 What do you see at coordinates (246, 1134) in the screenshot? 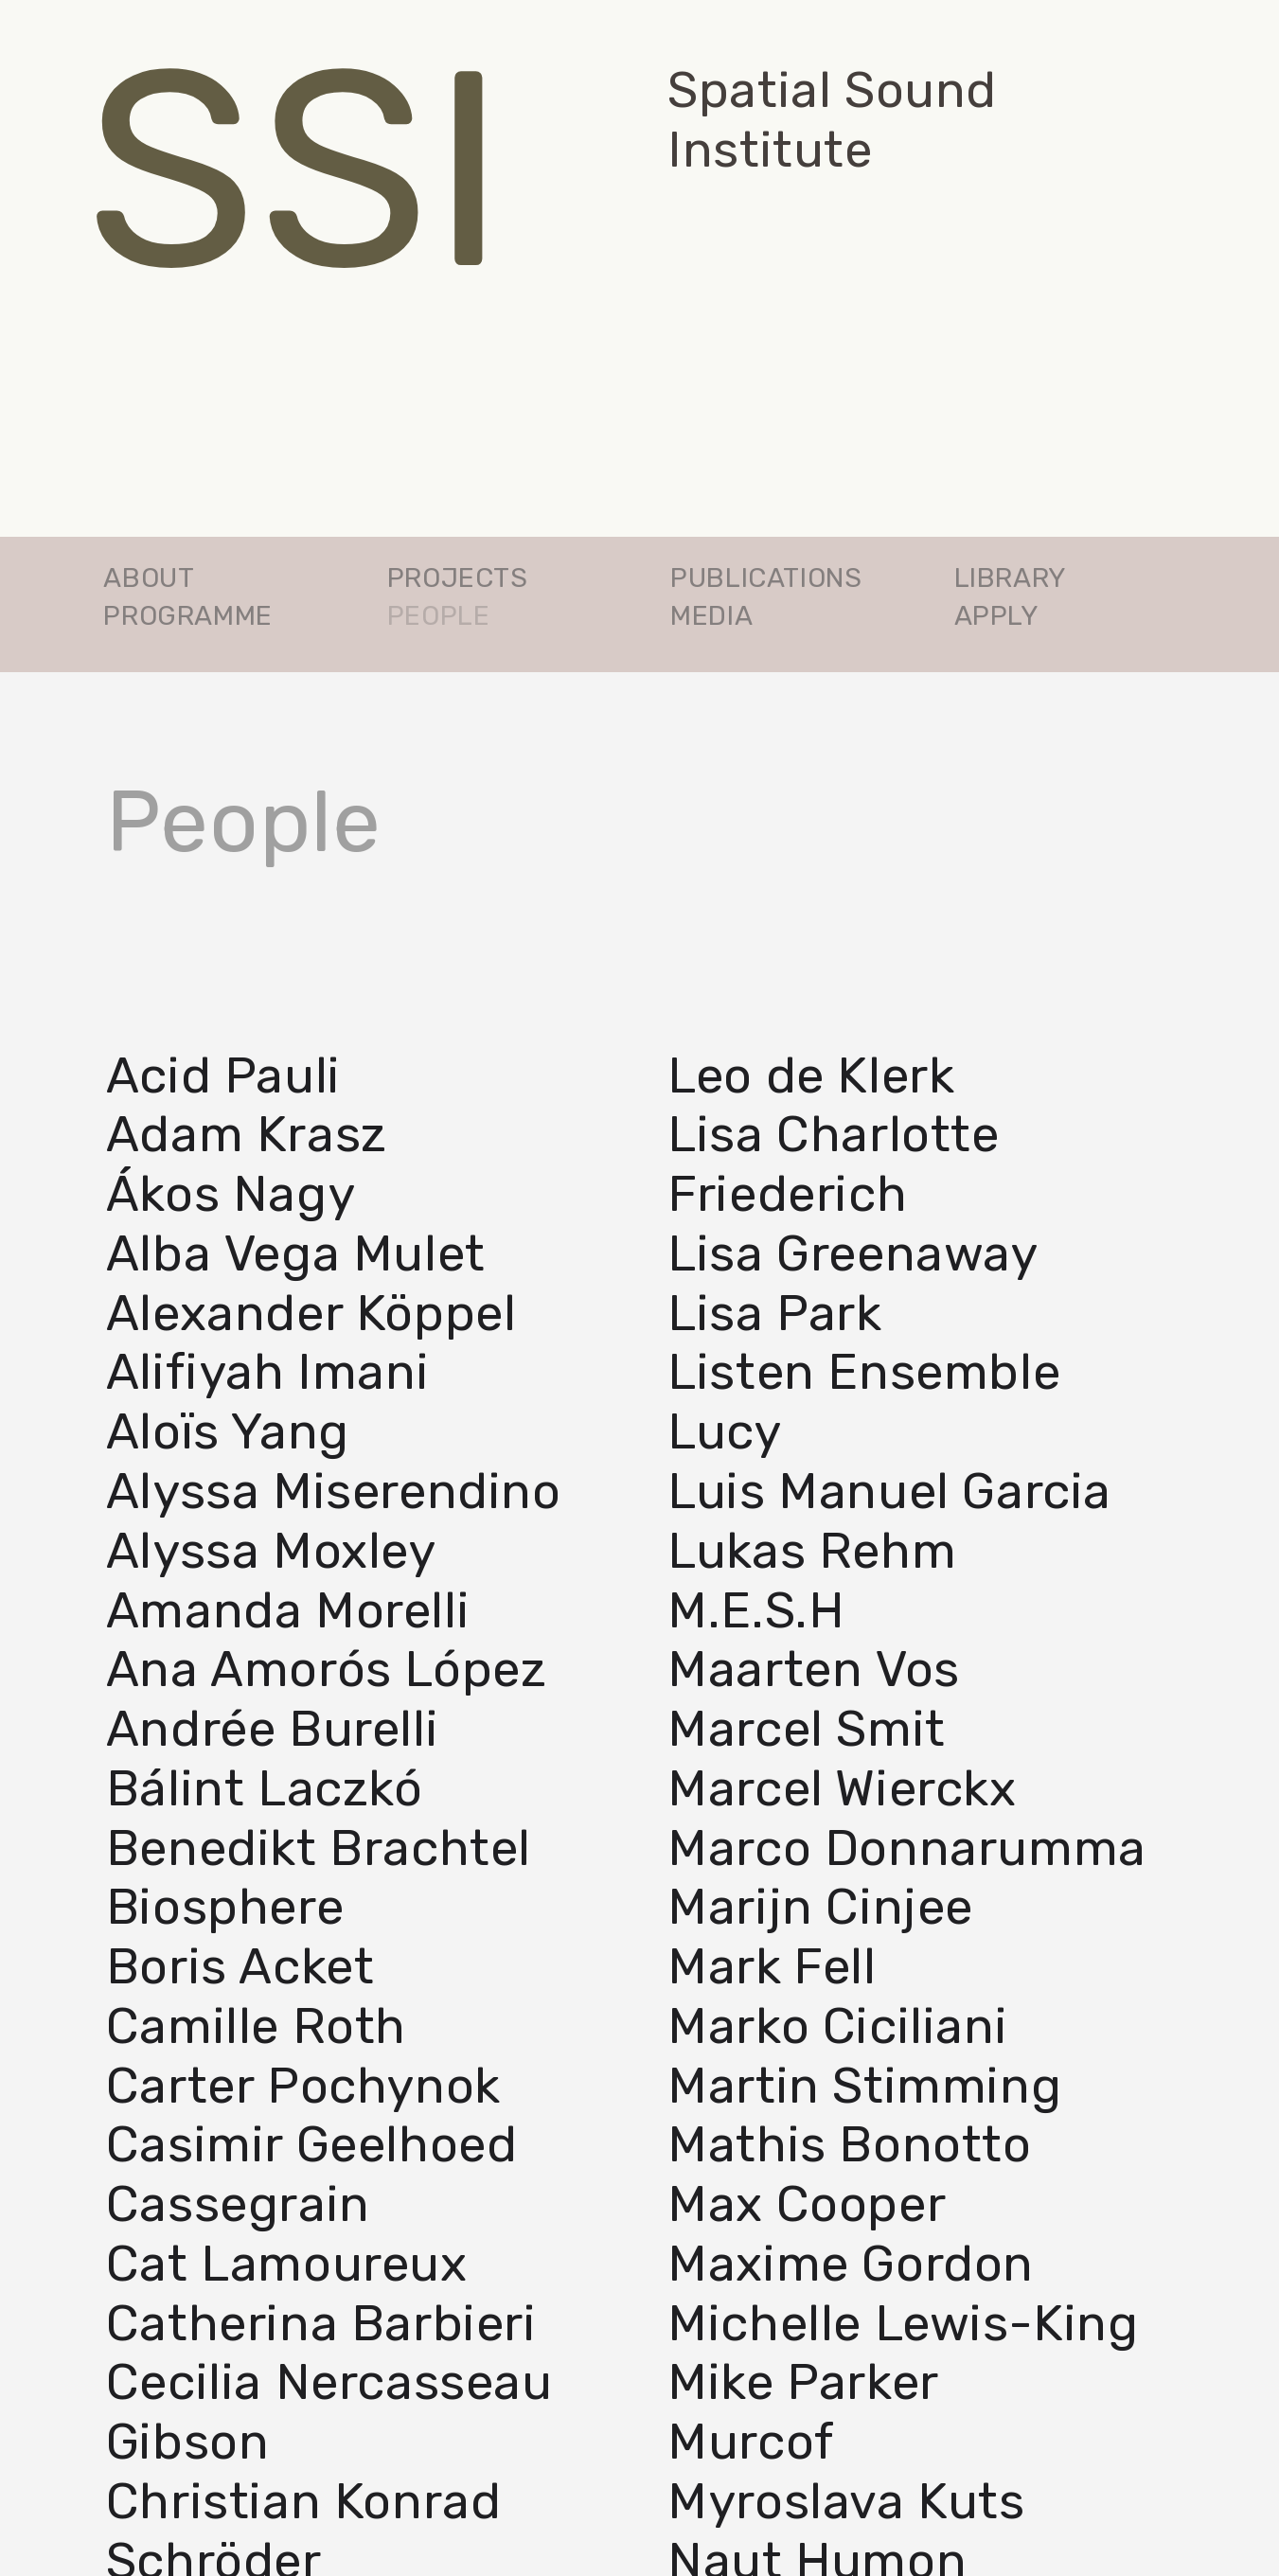
I see `Adam Krasz` at bounding box center [246, 1134].